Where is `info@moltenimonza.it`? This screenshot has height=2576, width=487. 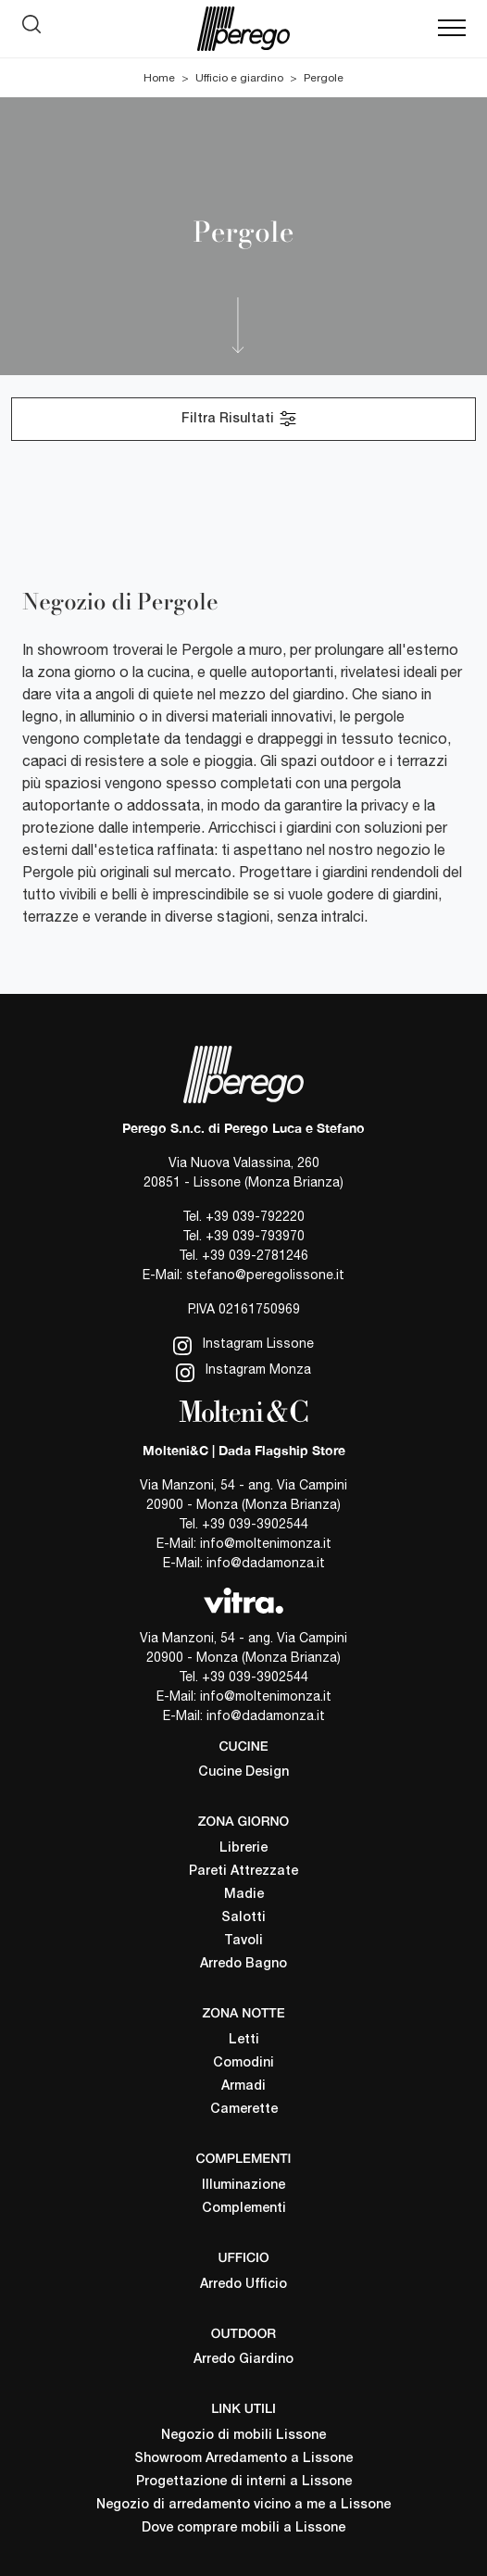
info@moltenimonza.it is located at coordinates (265, 1543).